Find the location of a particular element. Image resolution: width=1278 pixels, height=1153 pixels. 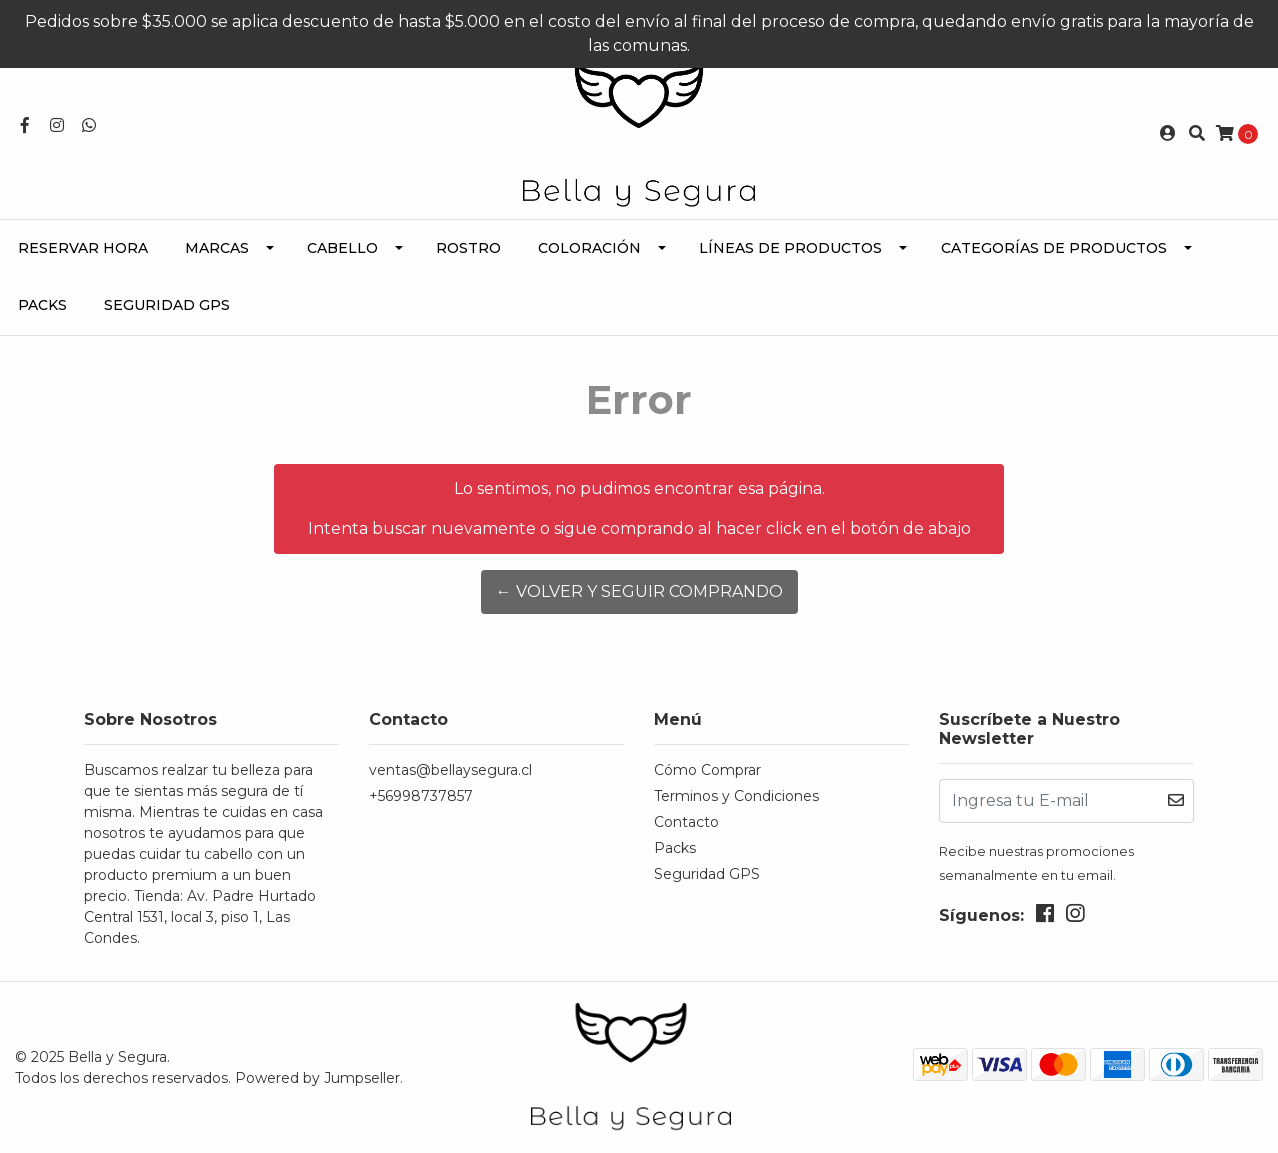

Cabello is located at coordinates (342, 248).